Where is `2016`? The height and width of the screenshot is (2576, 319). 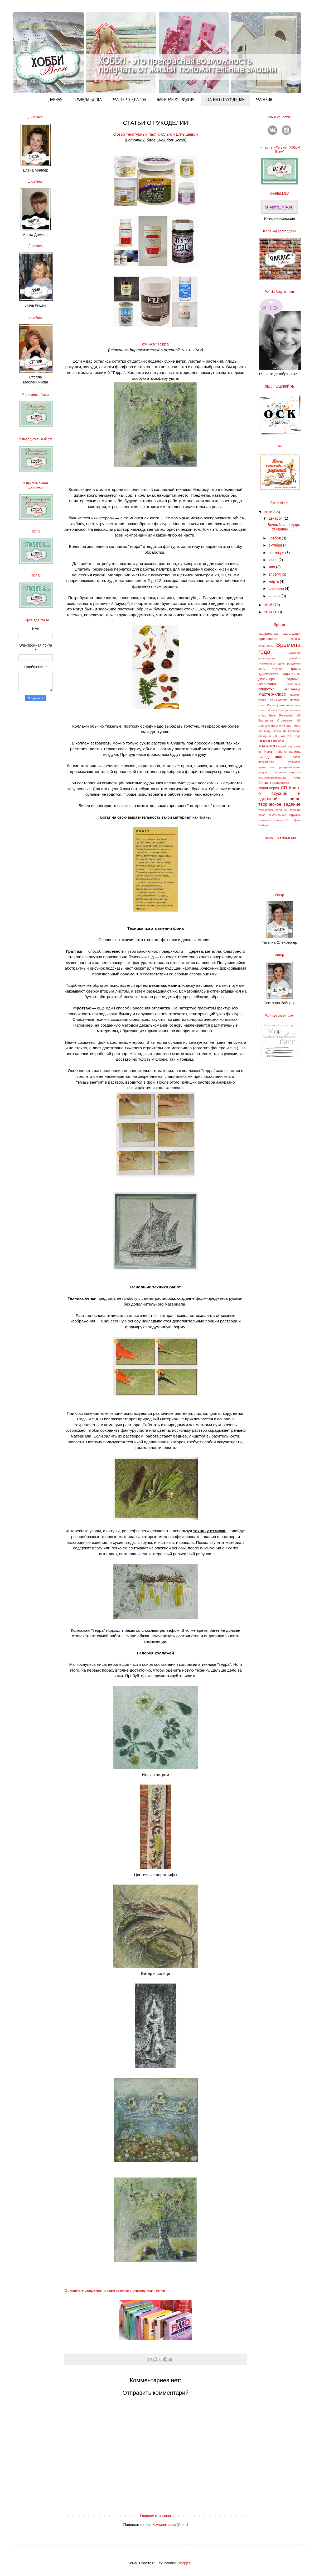 2016 is located at coordinates (268, 512).